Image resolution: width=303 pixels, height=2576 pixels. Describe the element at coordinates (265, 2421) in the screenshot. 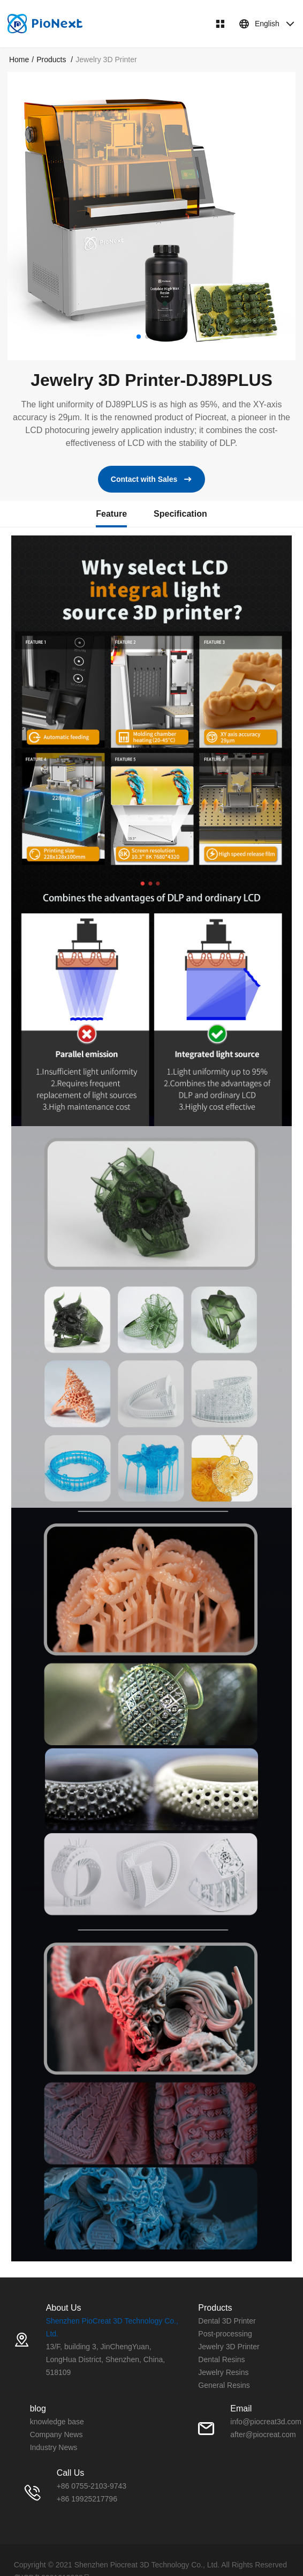

I see `info@piocreat3d.com` at that location.